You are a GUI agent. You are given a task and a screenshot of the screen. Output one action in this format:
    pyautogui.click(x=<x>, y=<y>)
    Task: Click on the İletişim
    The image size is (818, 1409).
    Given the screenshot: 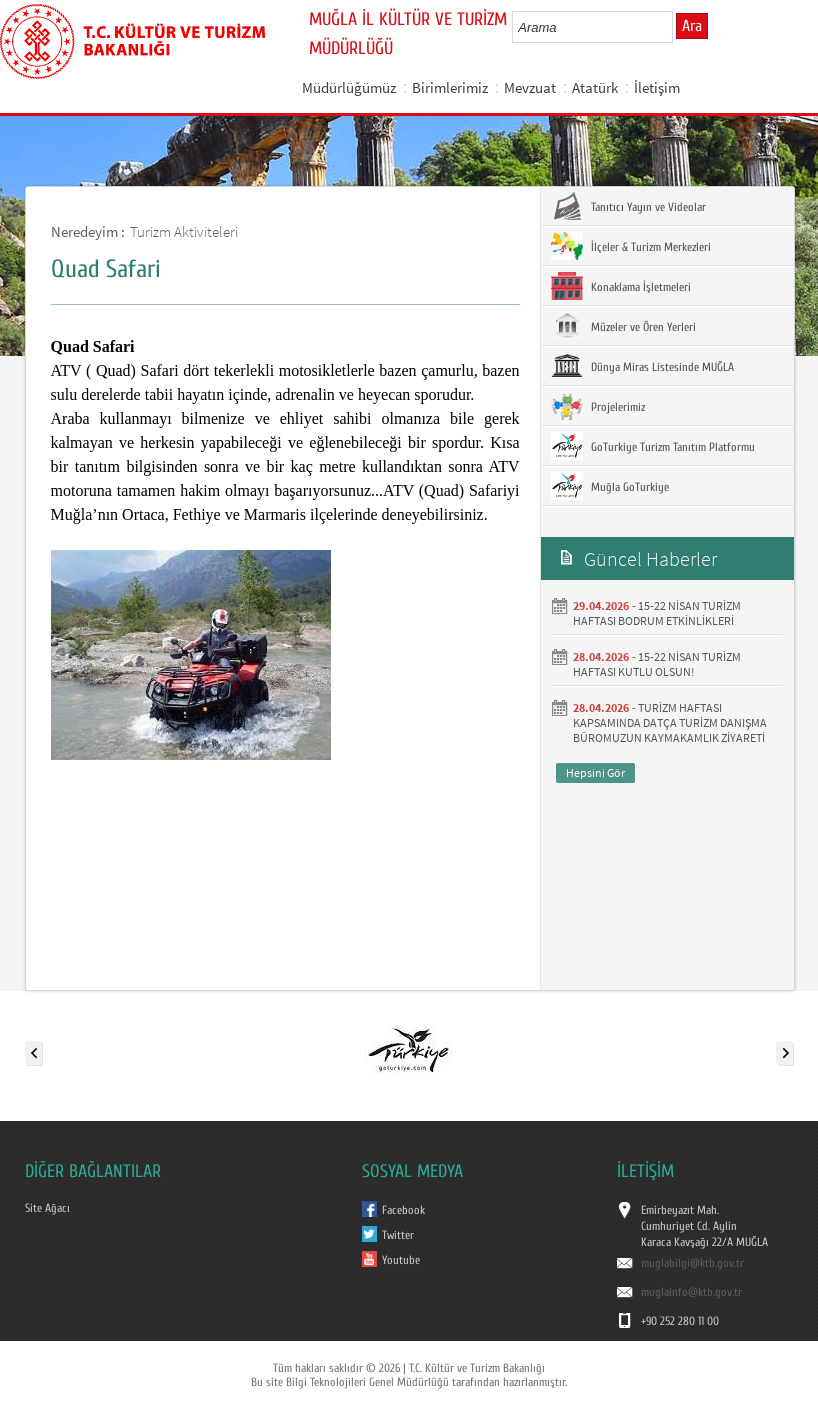 What is the action you would take?
    pyautogui.click(x=657, y=87)
    